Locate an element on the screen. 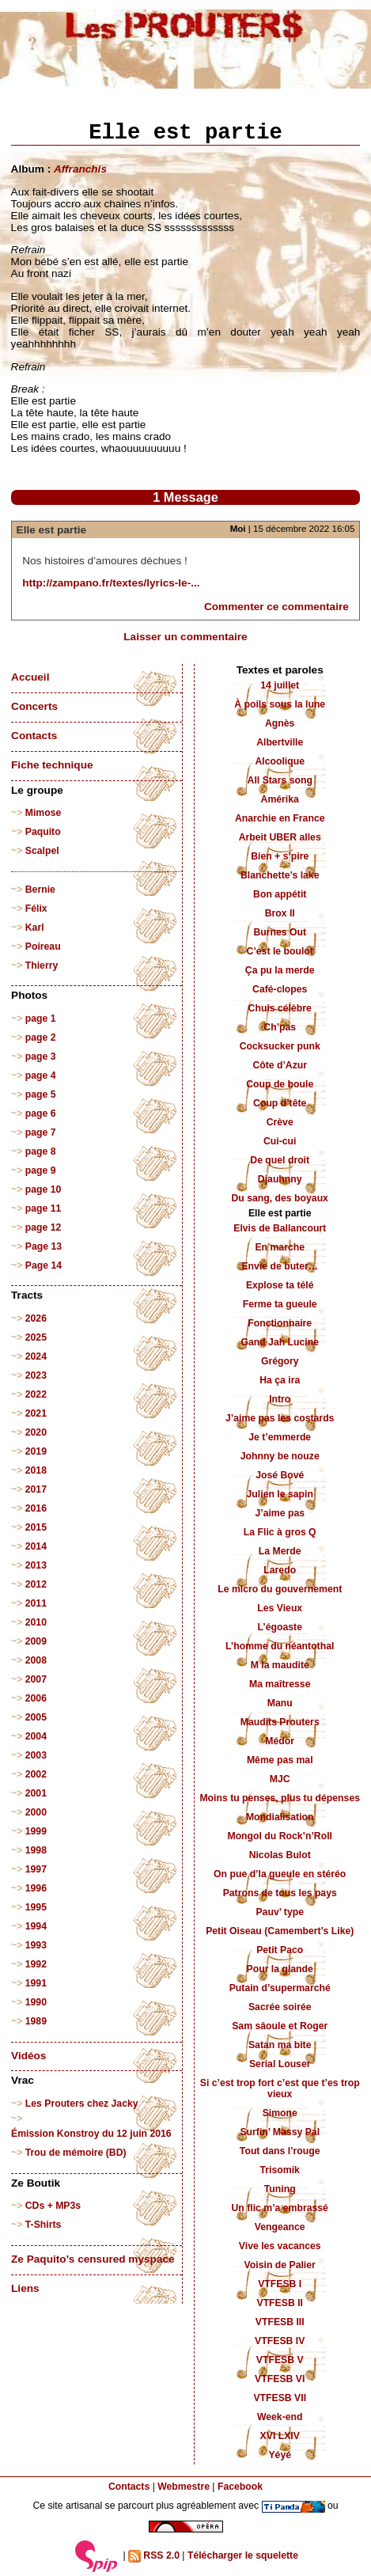 The height and width of the screenshot is (2576, 371). 1990 is located at coordinates (36, 2002).